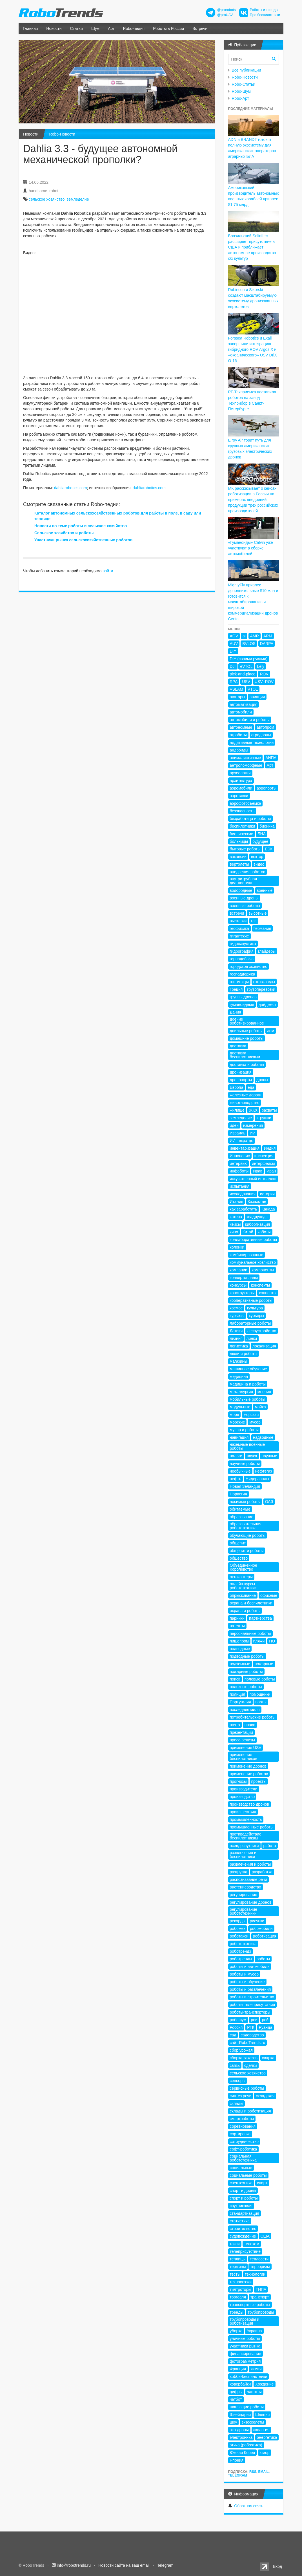 This screenshot has height=2576, width=302. What do you see at coordinates (243, 2228) in the screenshot?
I see `строительство` at bounding box center [243, 2228].